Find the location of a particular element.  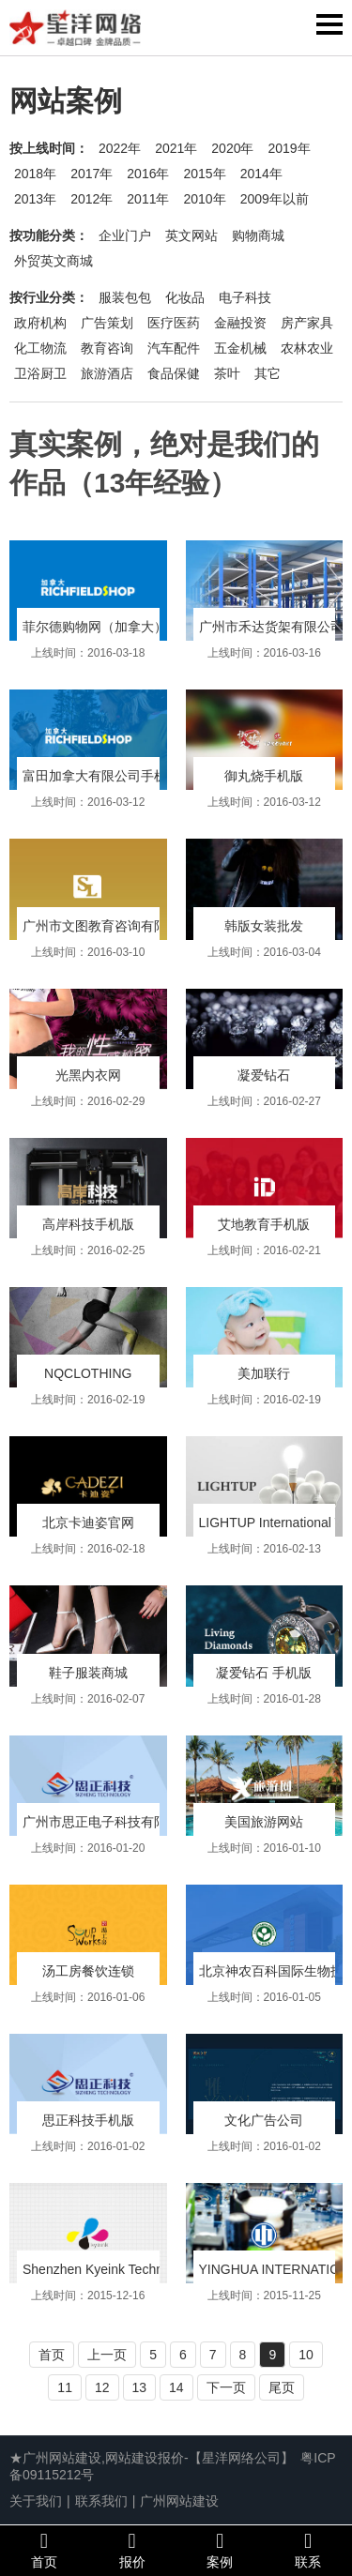

教育咨询 is located at coordinates (107, 348).